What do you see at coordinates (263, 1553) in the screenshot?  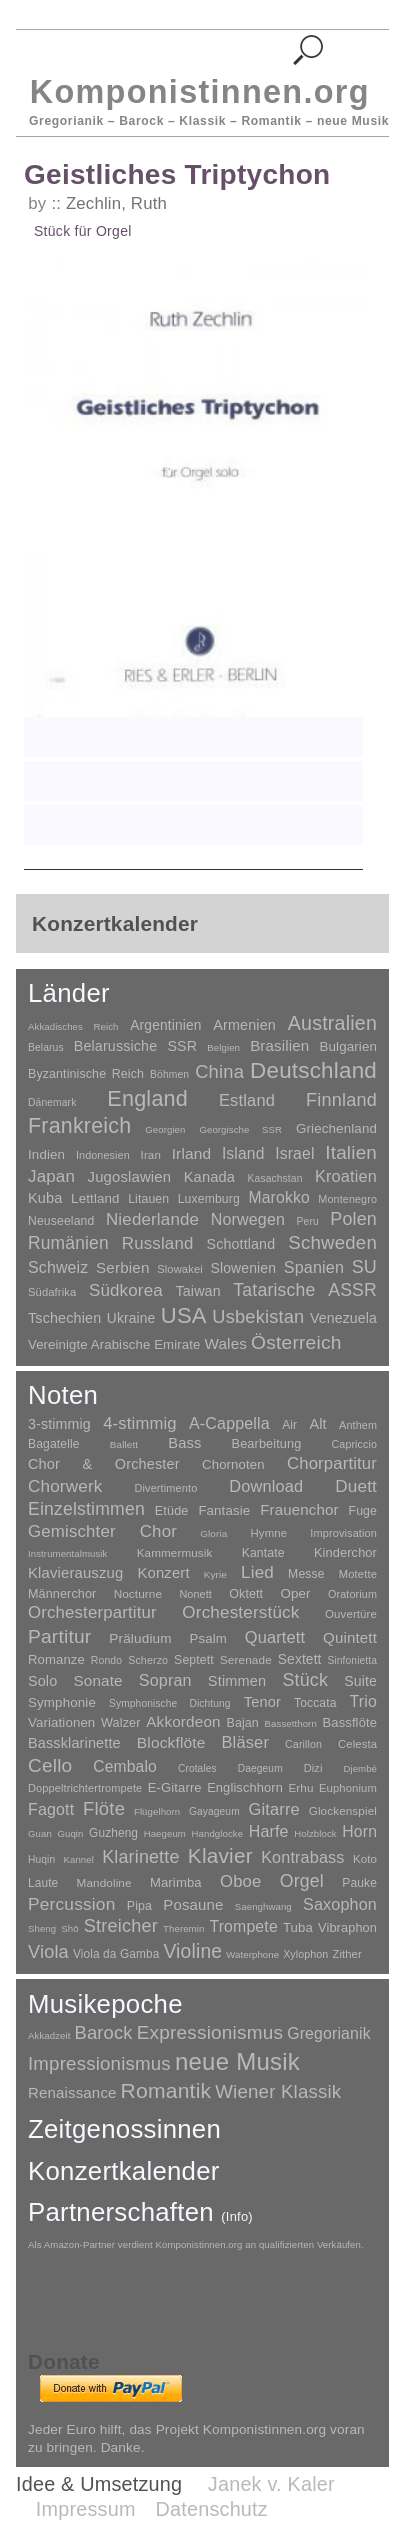 I see `Kantate [Kantate (23 Einträge)]` at bounding box center [263, 1553].